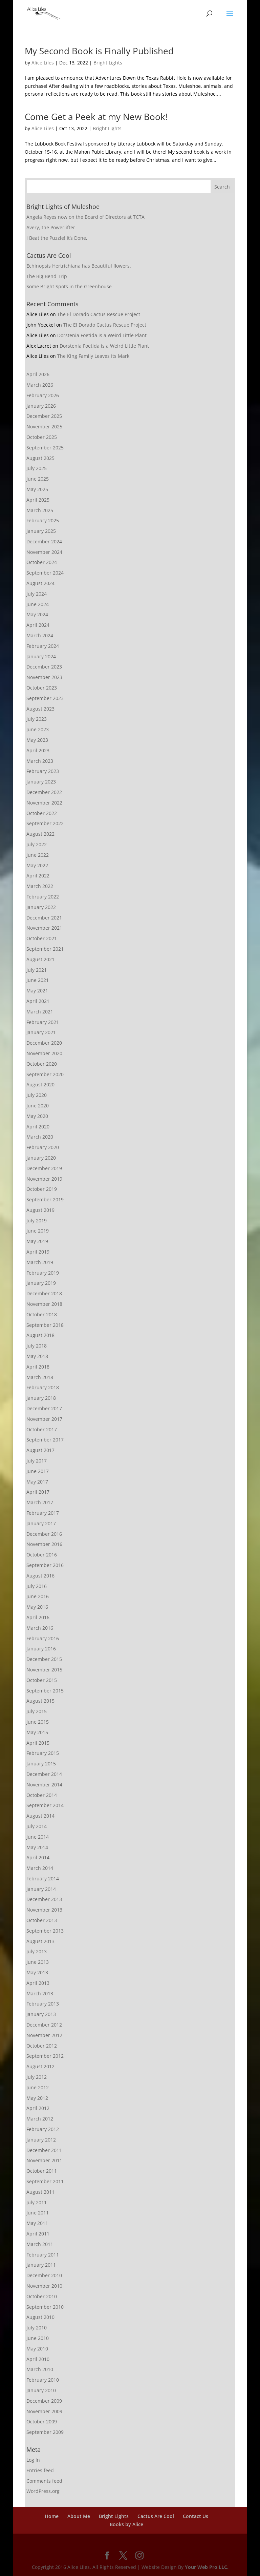 The image size is (260, 2576). What do you see at coordinates (45, 1805) in the screenshot?
I see `September 2014` at bounding box center [45, 1805].